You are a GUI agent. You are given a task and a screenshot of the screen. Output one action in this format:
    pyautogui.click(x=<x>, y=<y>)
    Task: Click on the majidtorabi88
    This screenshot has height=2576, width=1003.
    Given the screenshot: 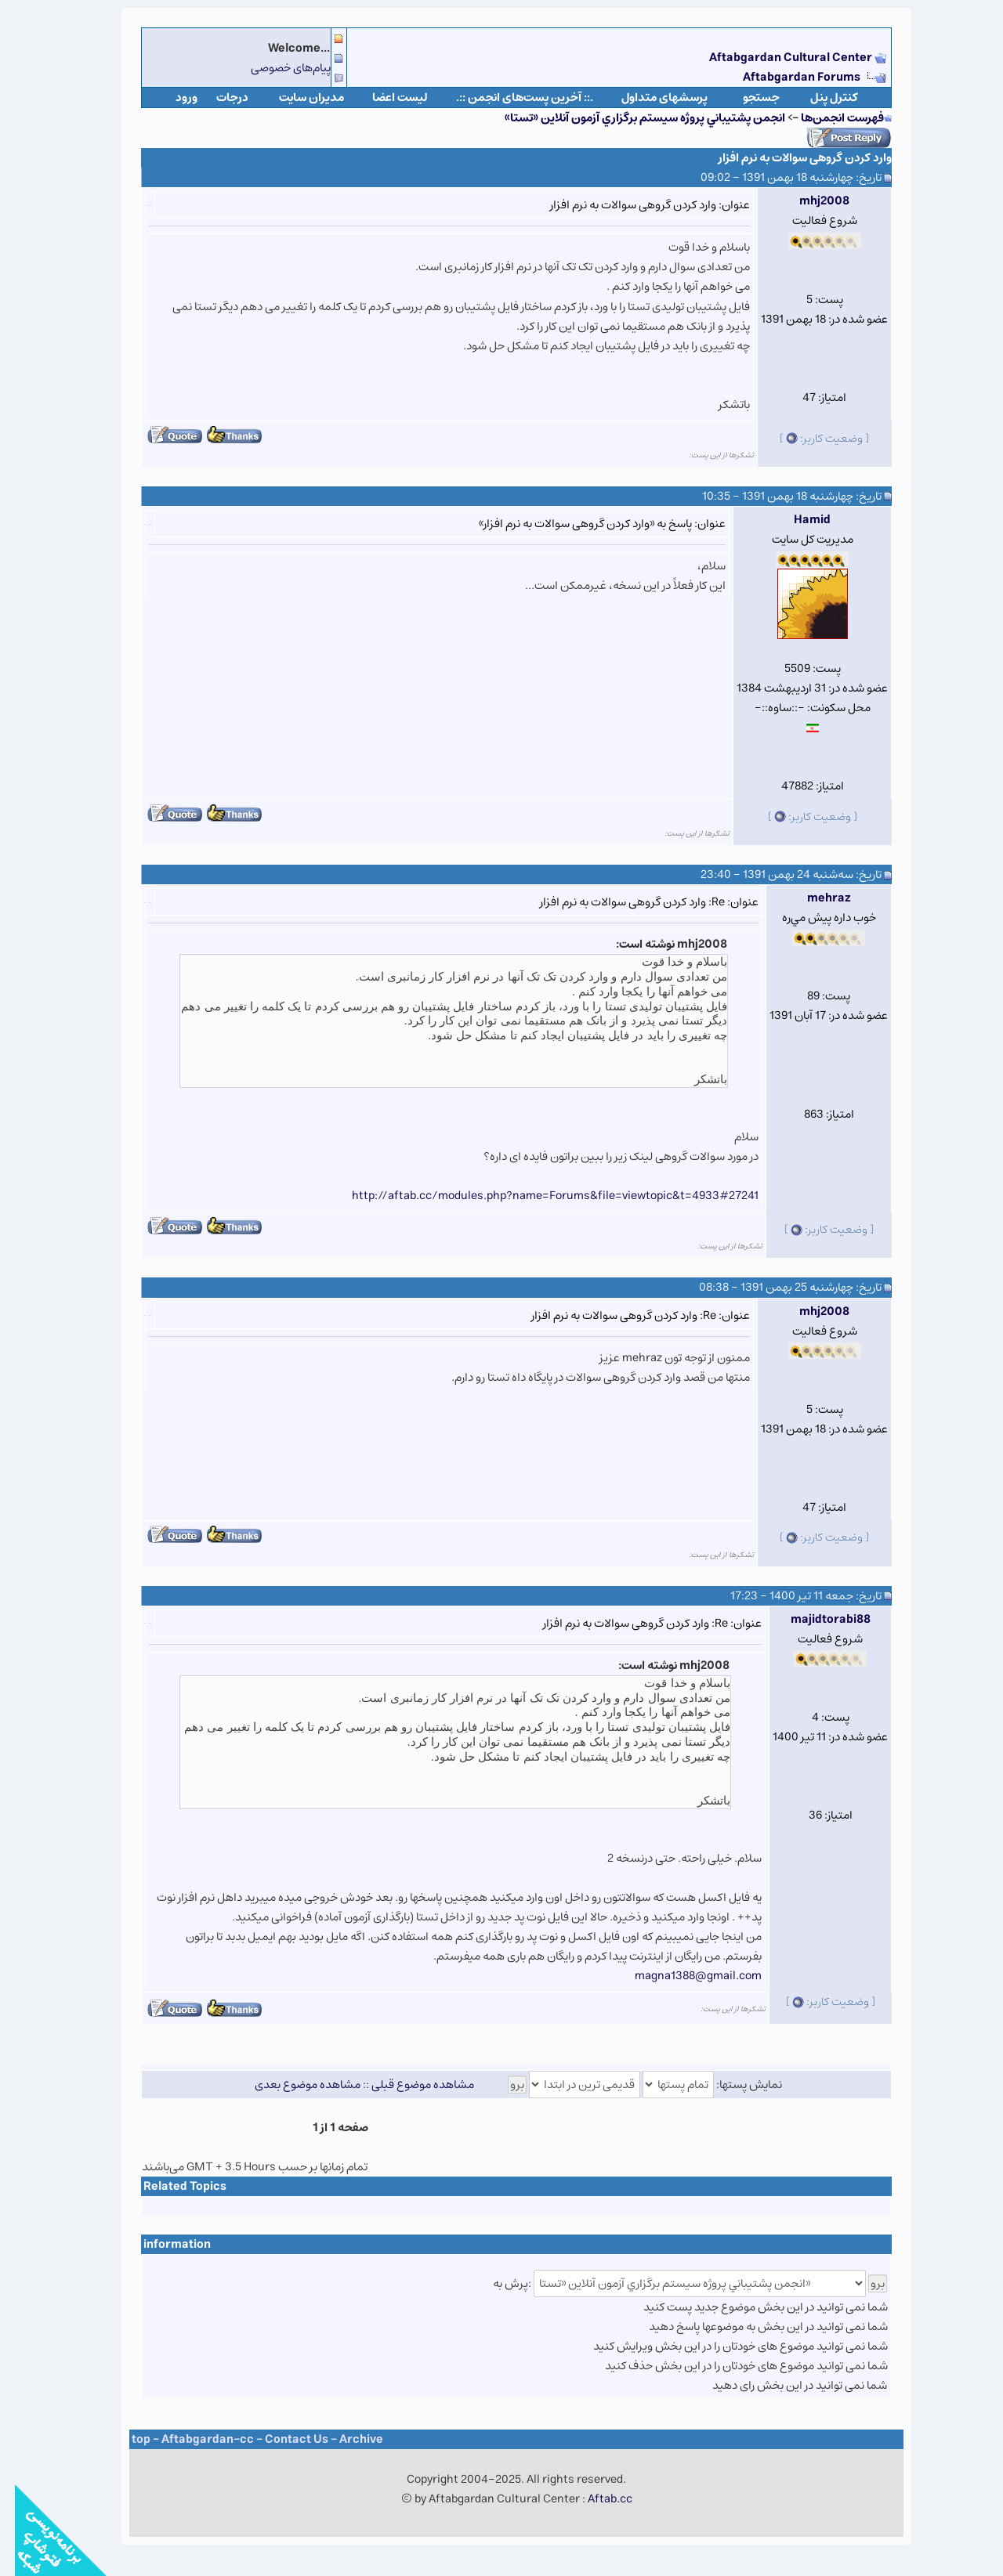 What is the action you would take?
    pyautogui.click(x=816, y=1619)
    